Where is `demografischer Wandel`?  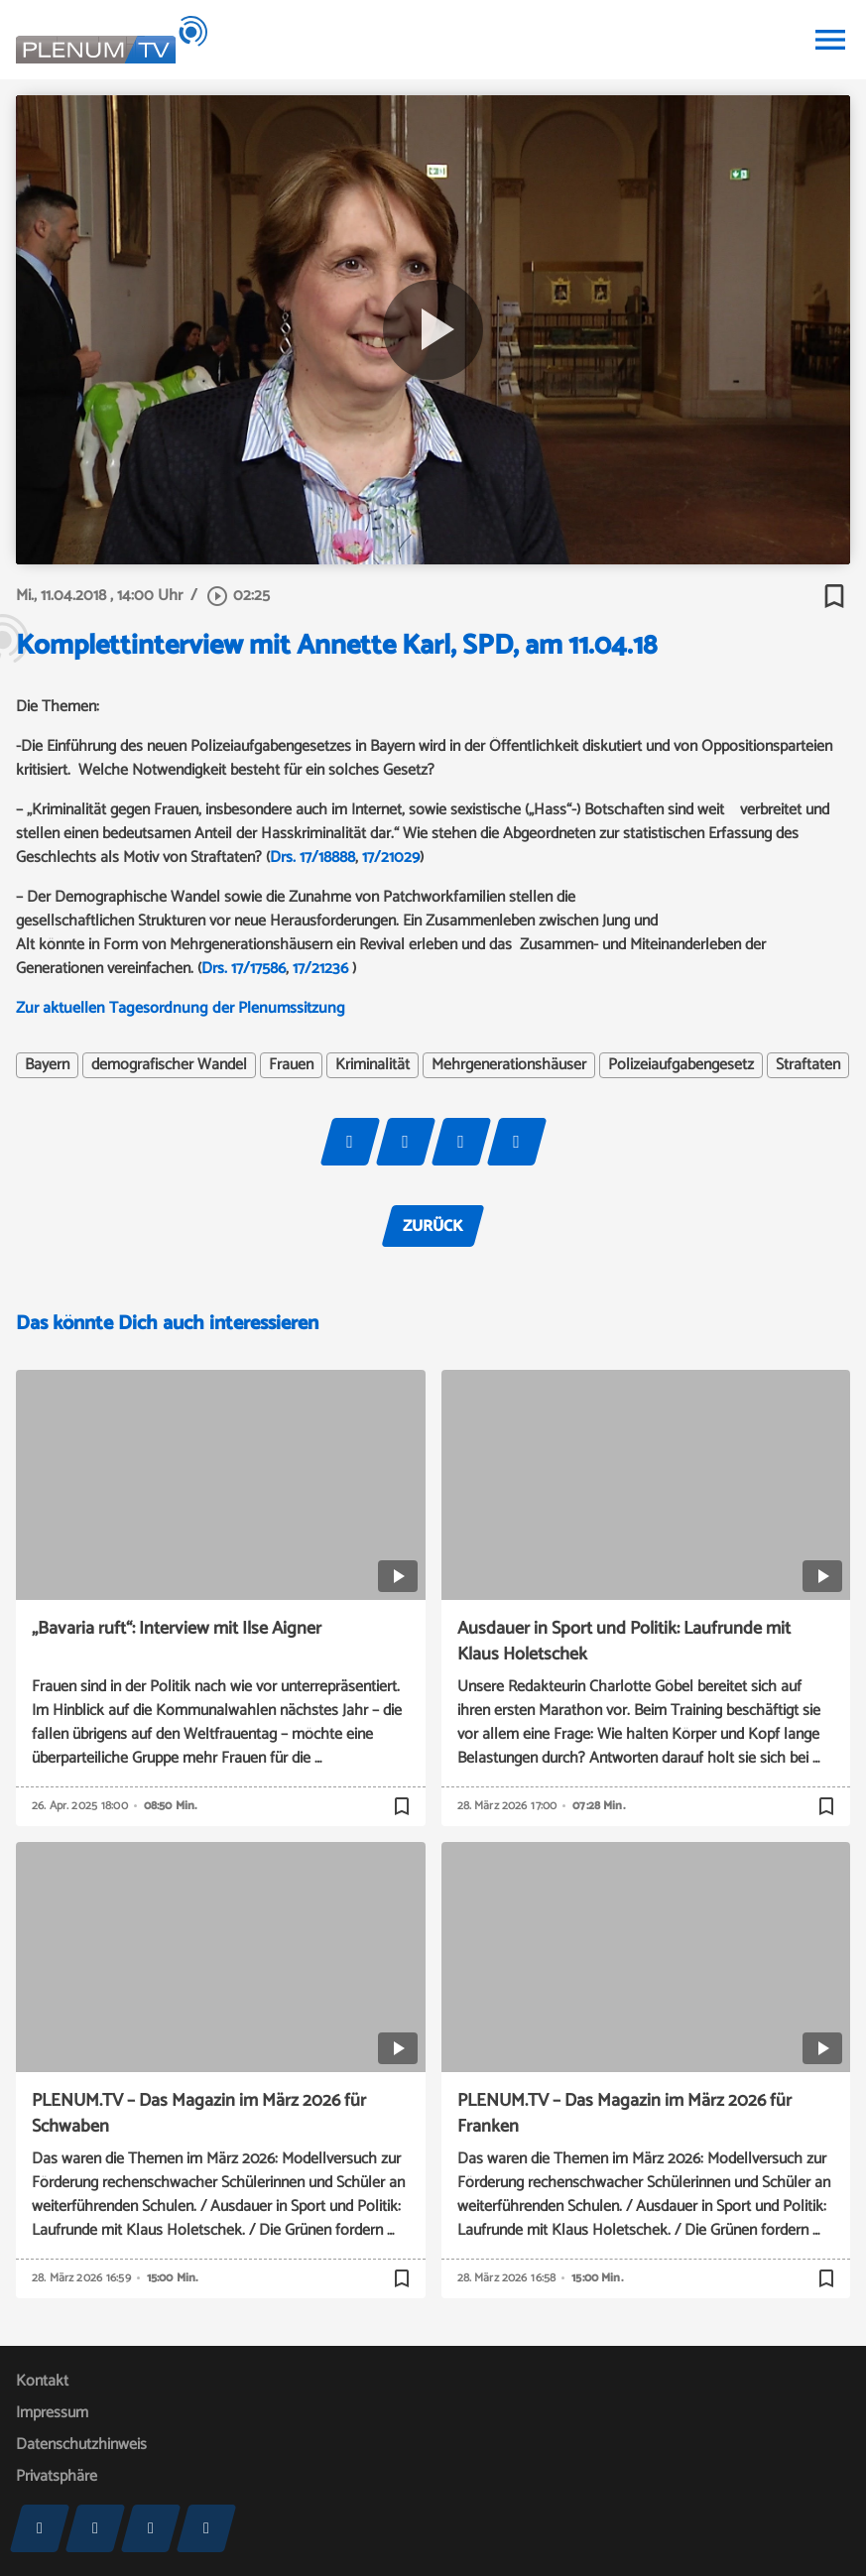
demografischer Wandel is located at coordinates (169, 1065).